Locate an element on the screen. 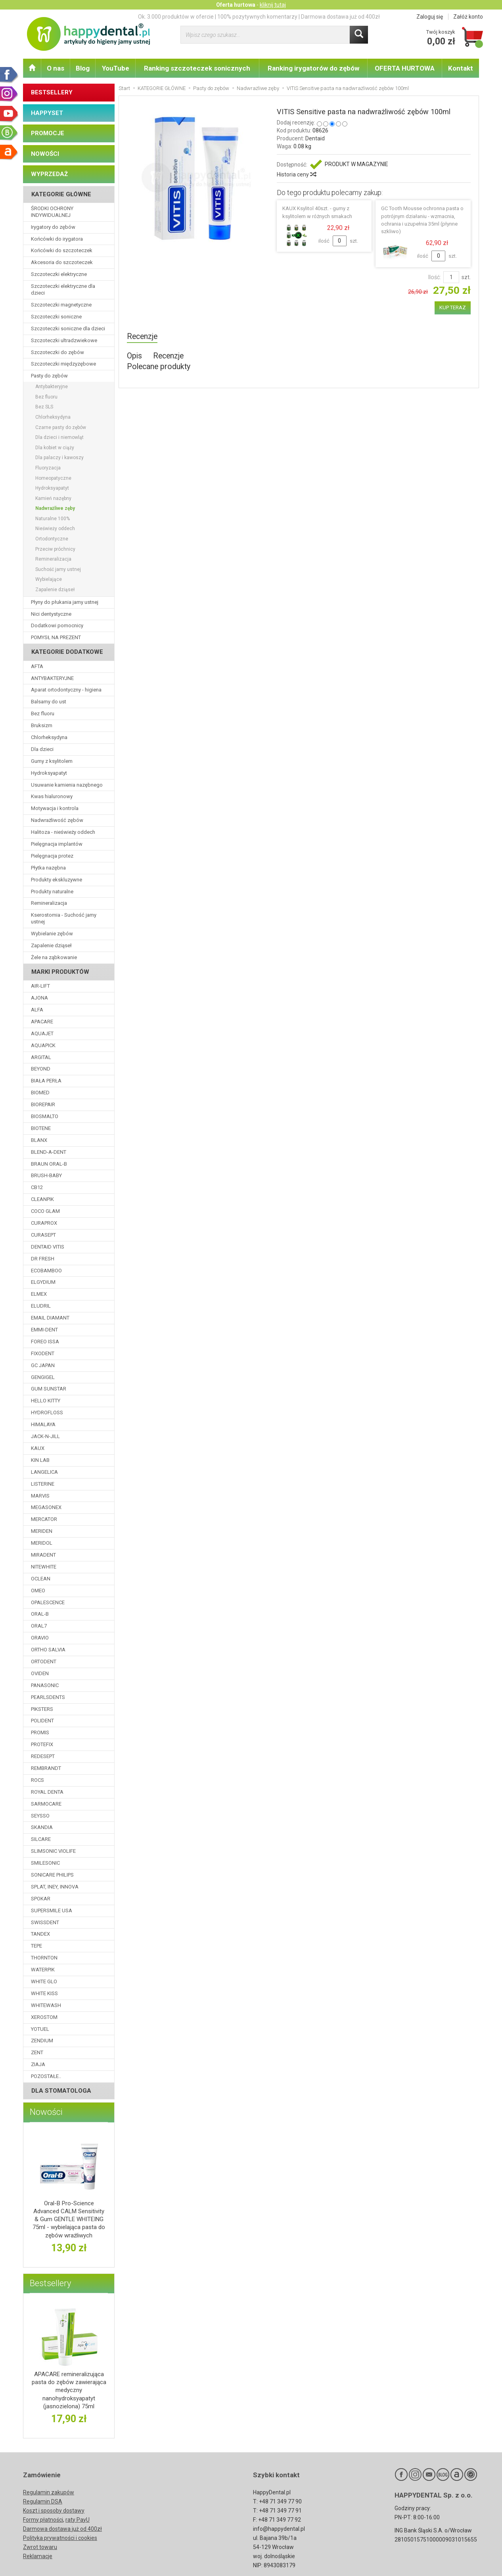  raty PayU is located at coordinates (77, 2520).